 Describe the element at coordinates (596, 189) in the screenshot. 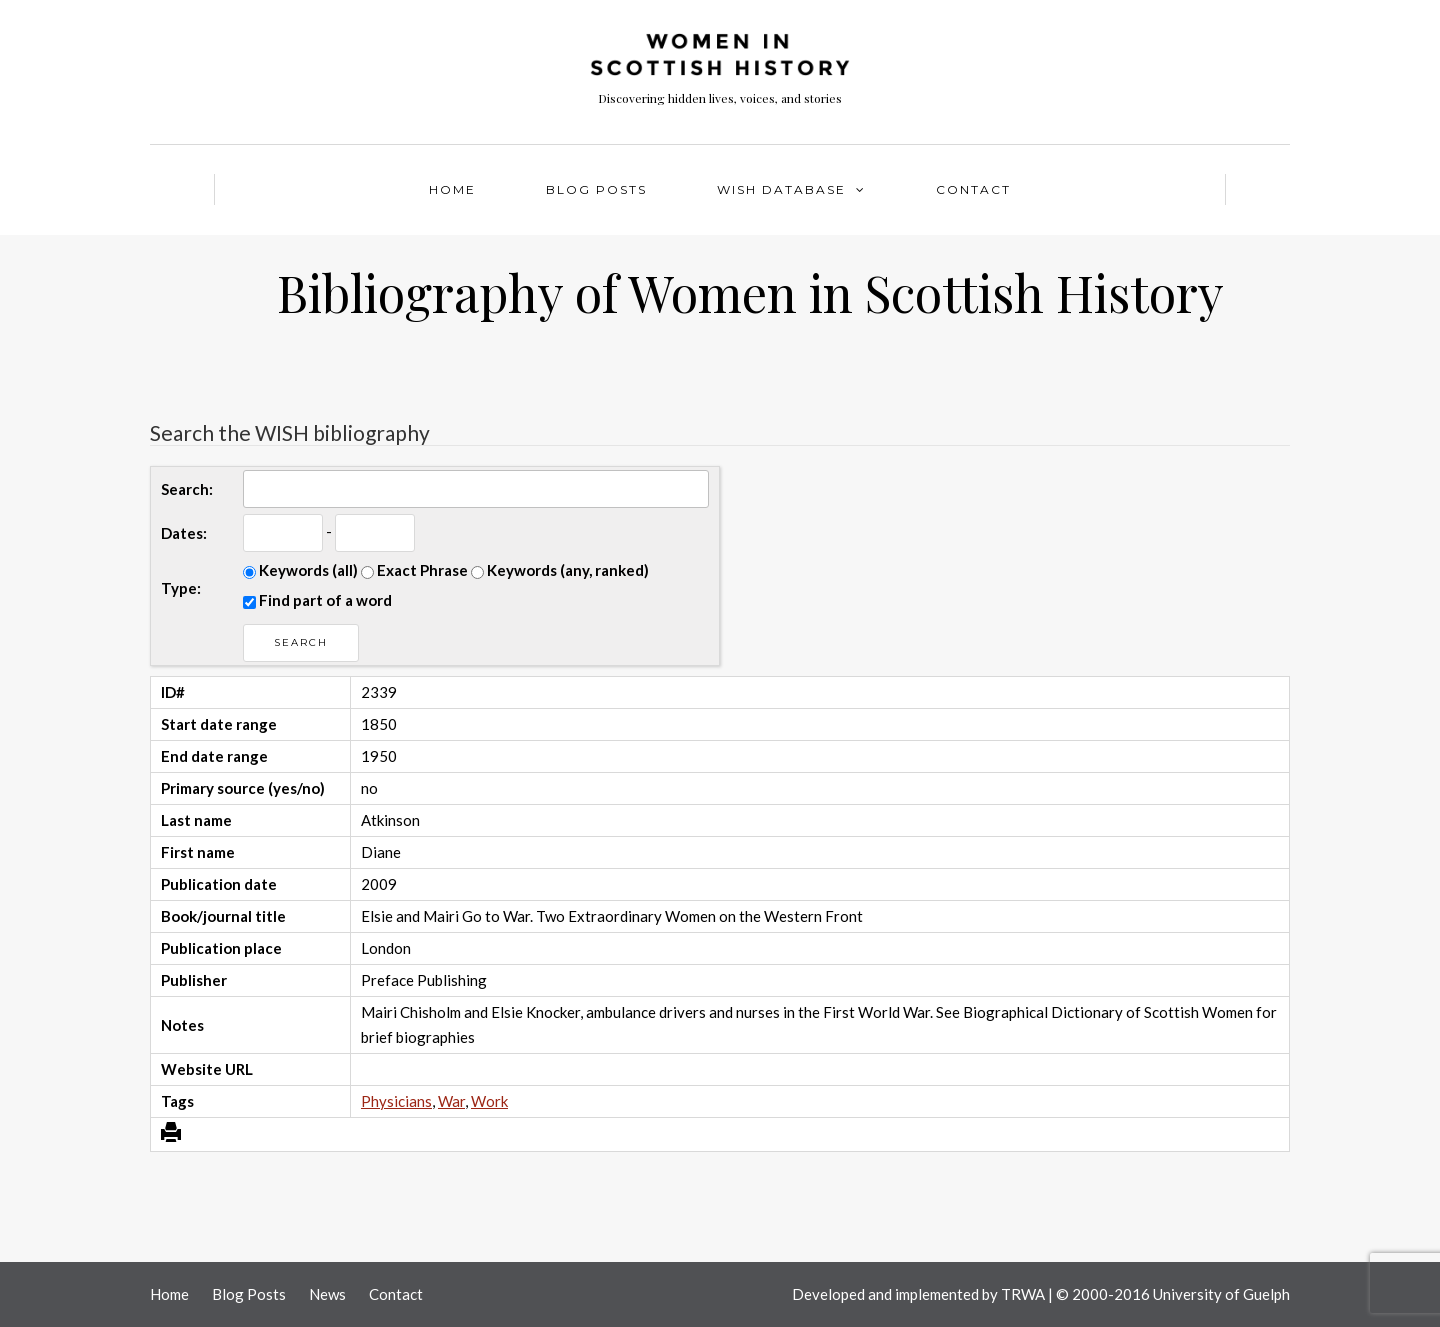

I see `Blog Posts` at that location.